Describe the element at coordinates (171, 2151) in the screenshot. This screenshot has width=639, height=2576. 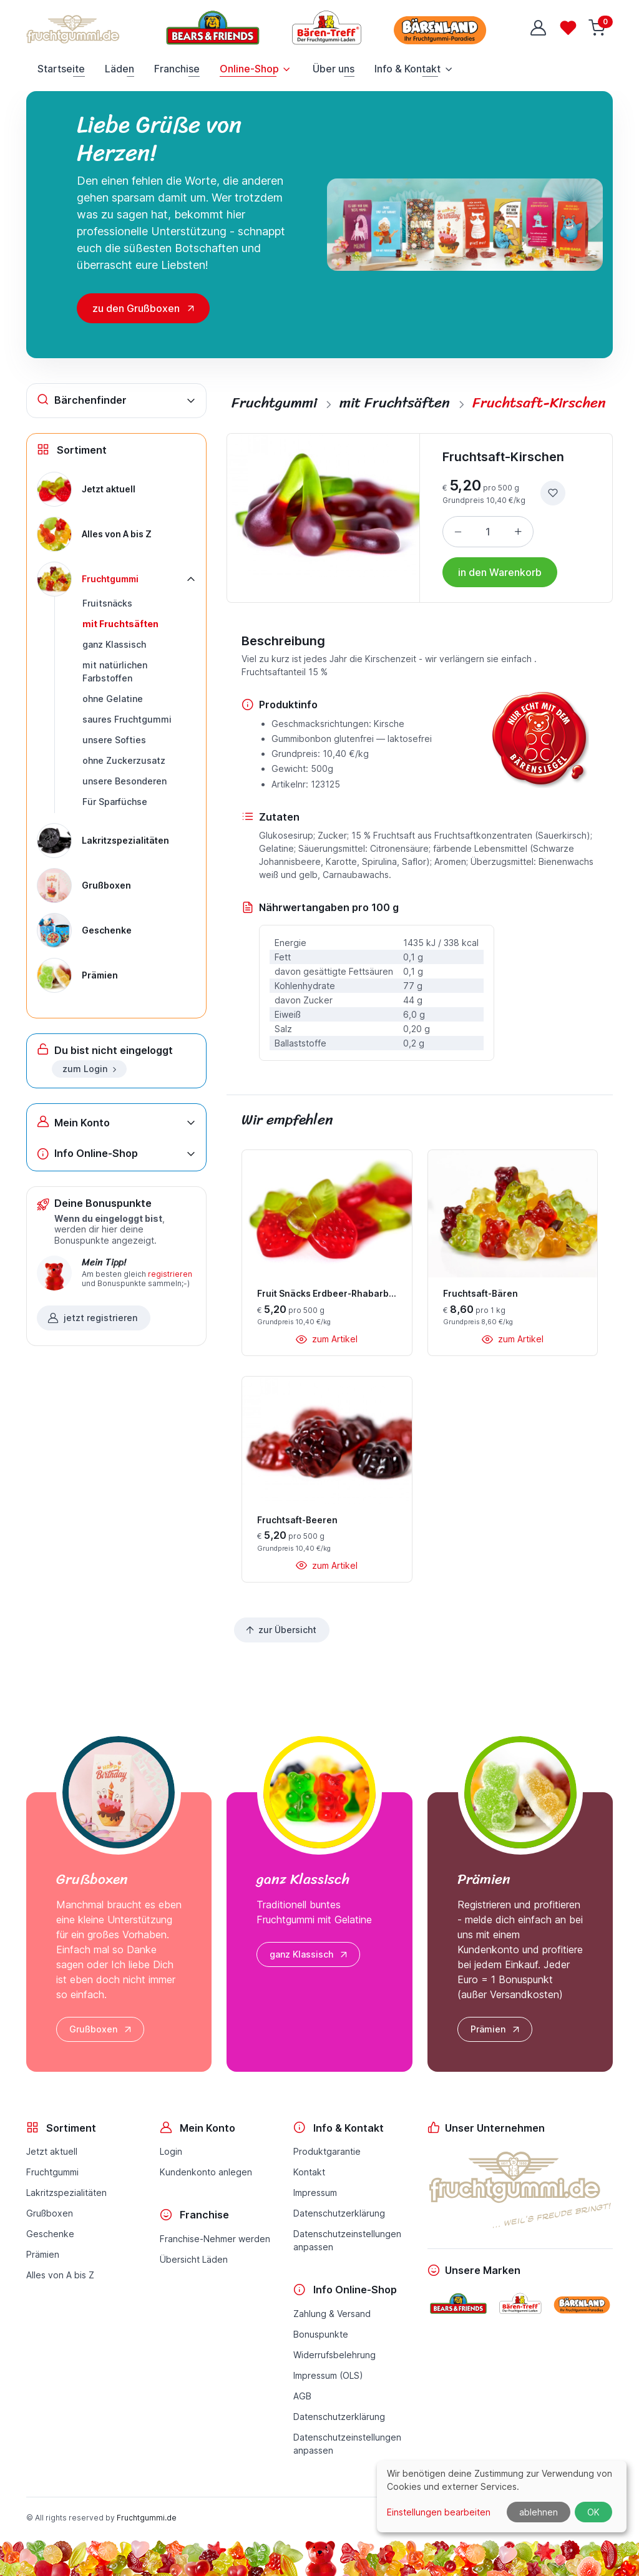
I see `Login` at that location.